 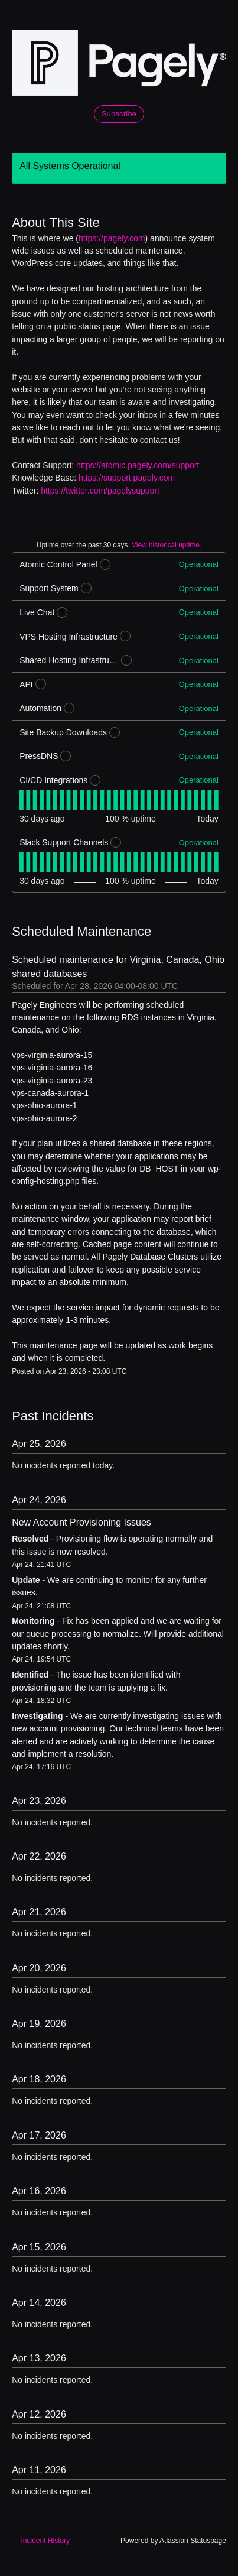 I want to click on ? [More information about PressDNS], so click(x=66, y=756).